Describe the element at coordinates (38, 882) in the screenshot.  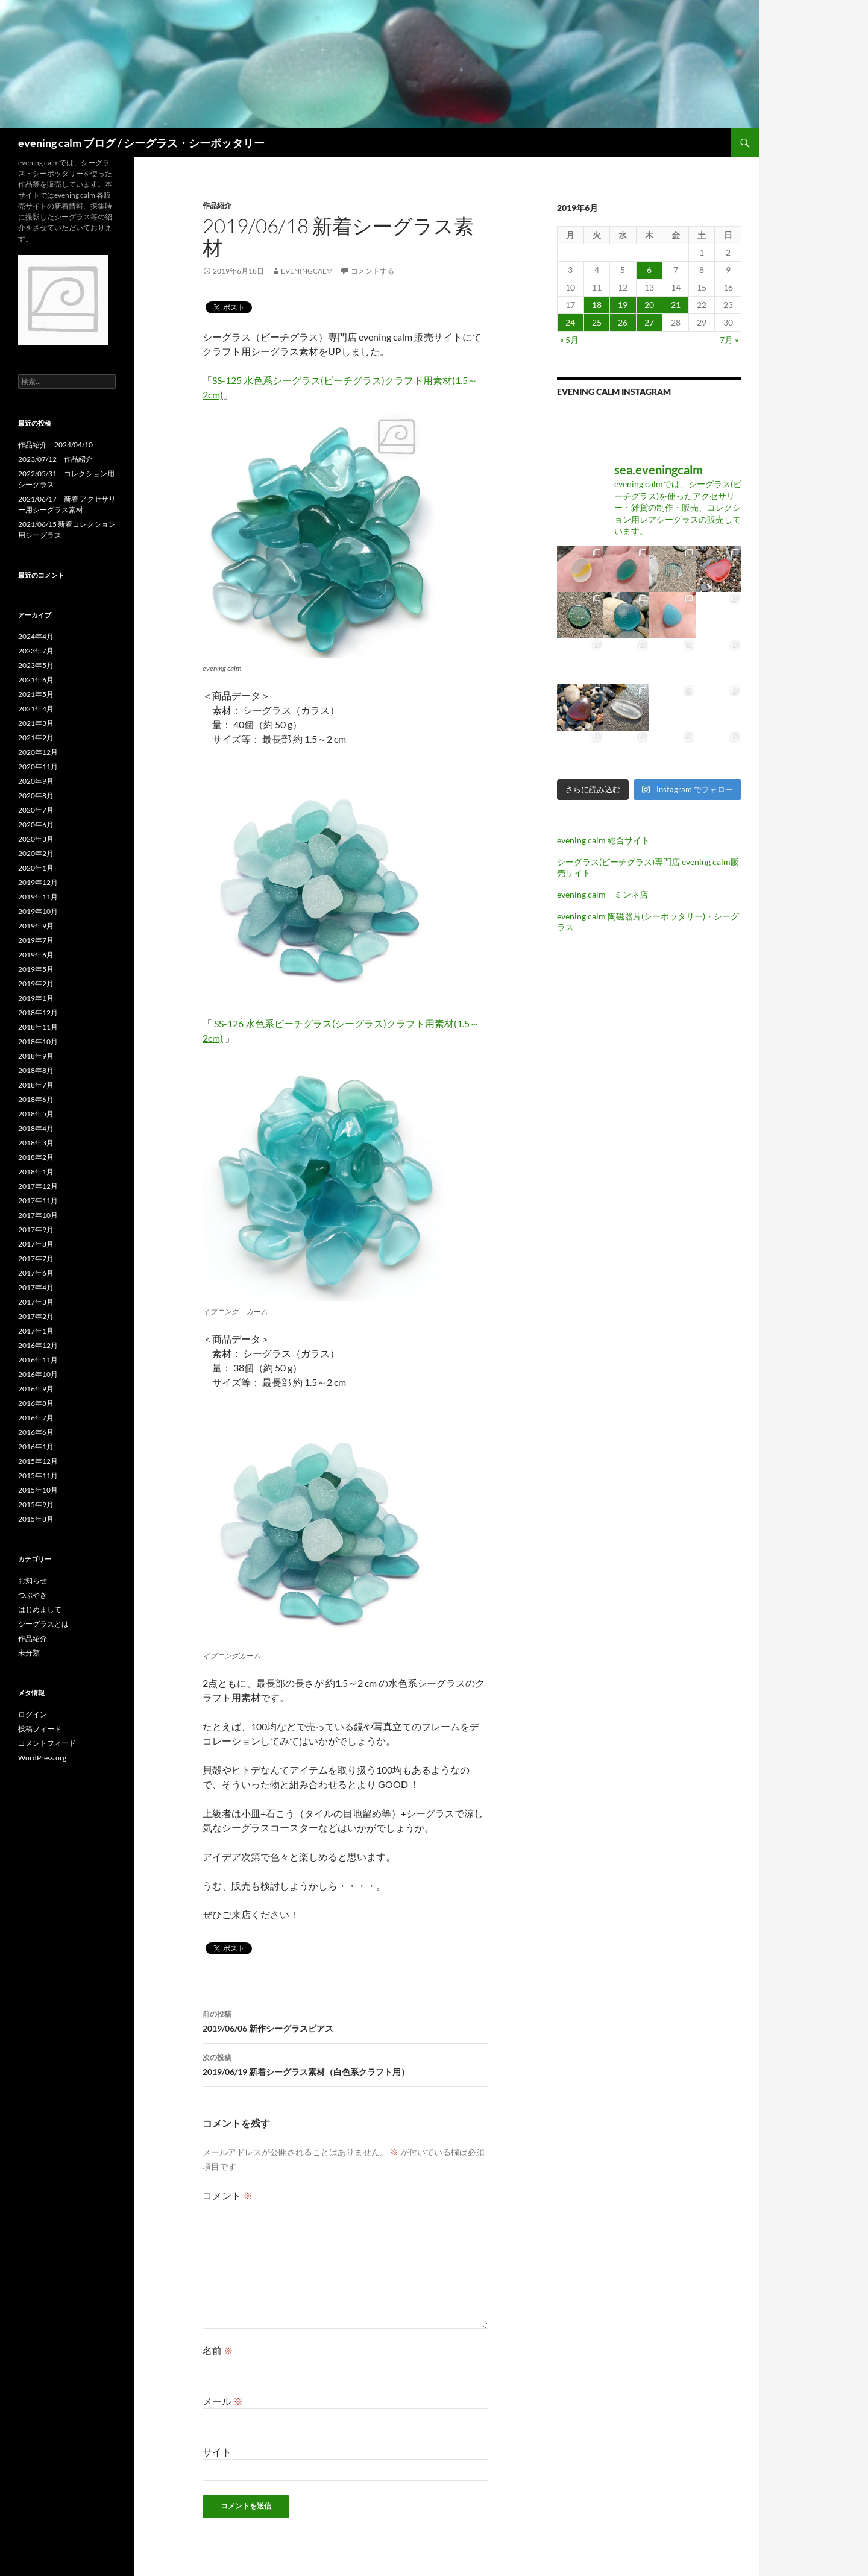
I see `2019年12月` at that location.